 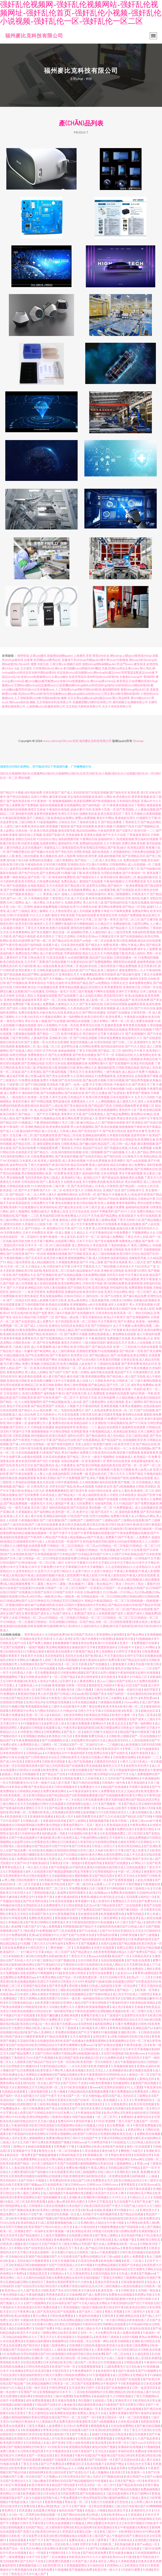 I want to click on 在线午夜福利视频, so click(x=15, y=919).